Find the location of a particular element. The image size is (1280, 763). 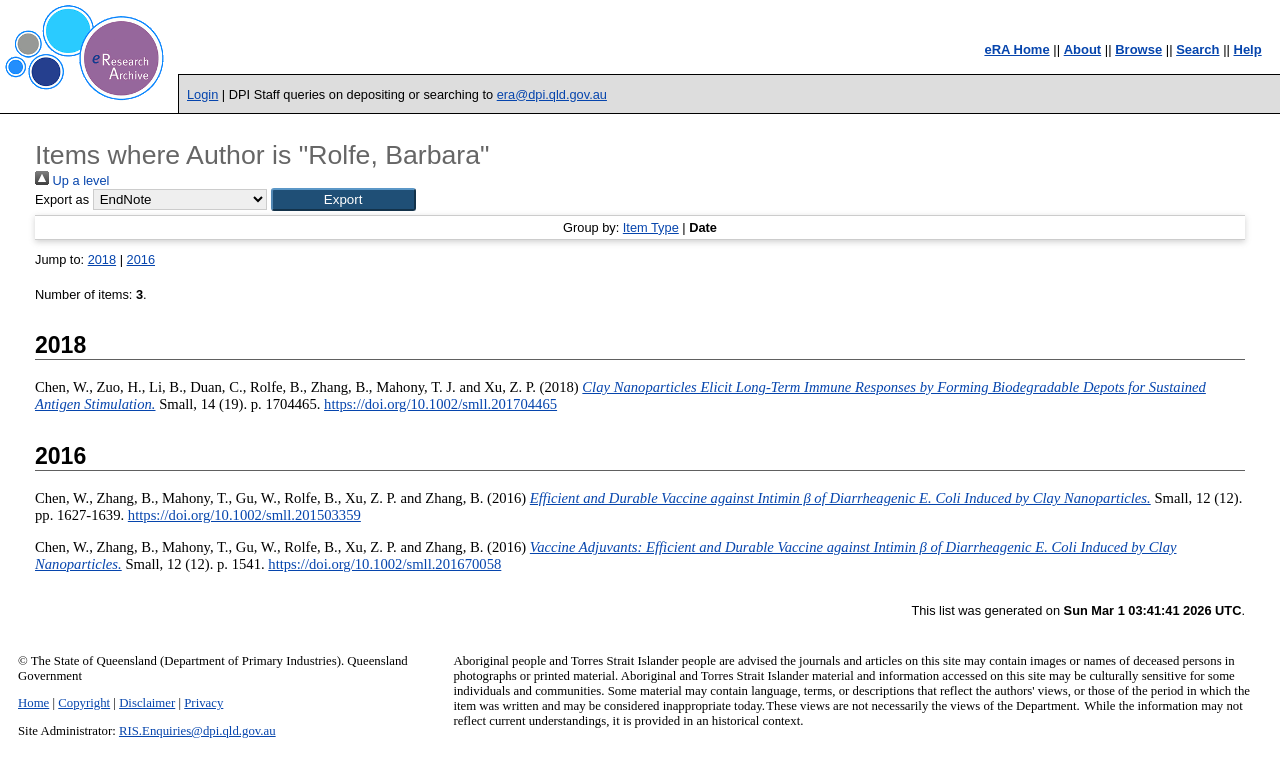

Up a level is located at coordinates (72, 180).